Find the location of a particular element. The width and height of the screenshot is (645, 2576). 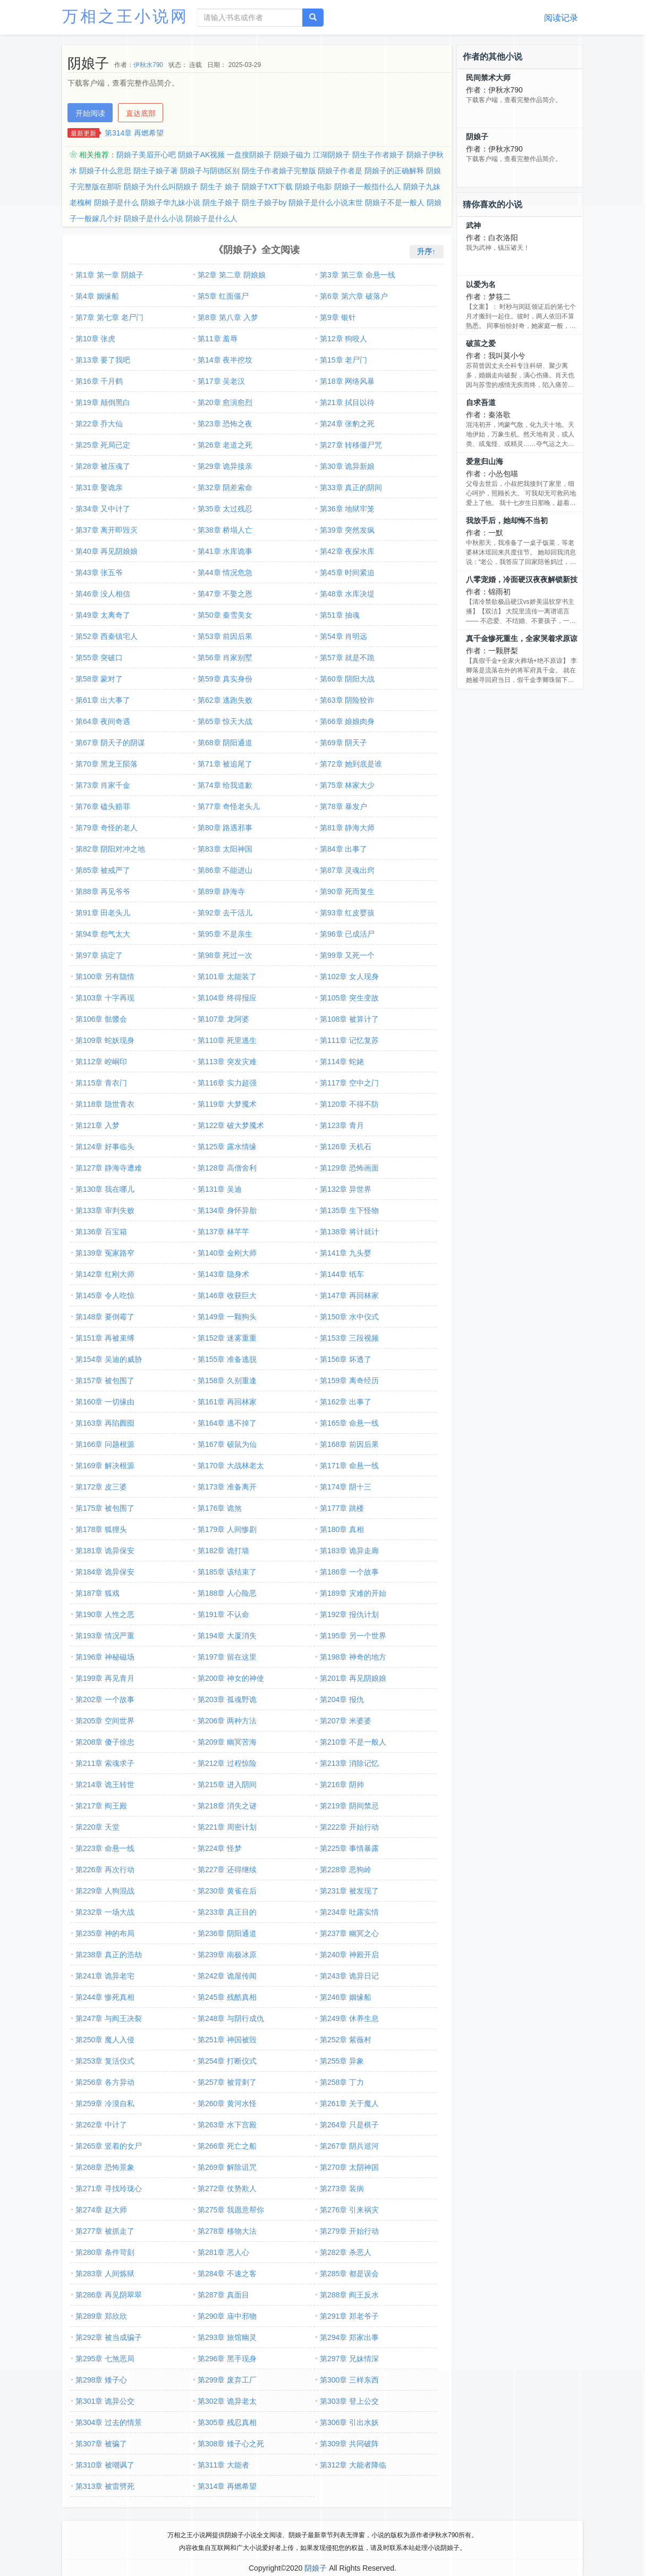

阴娘子TXT下载 is located at coordinates (267, 186).